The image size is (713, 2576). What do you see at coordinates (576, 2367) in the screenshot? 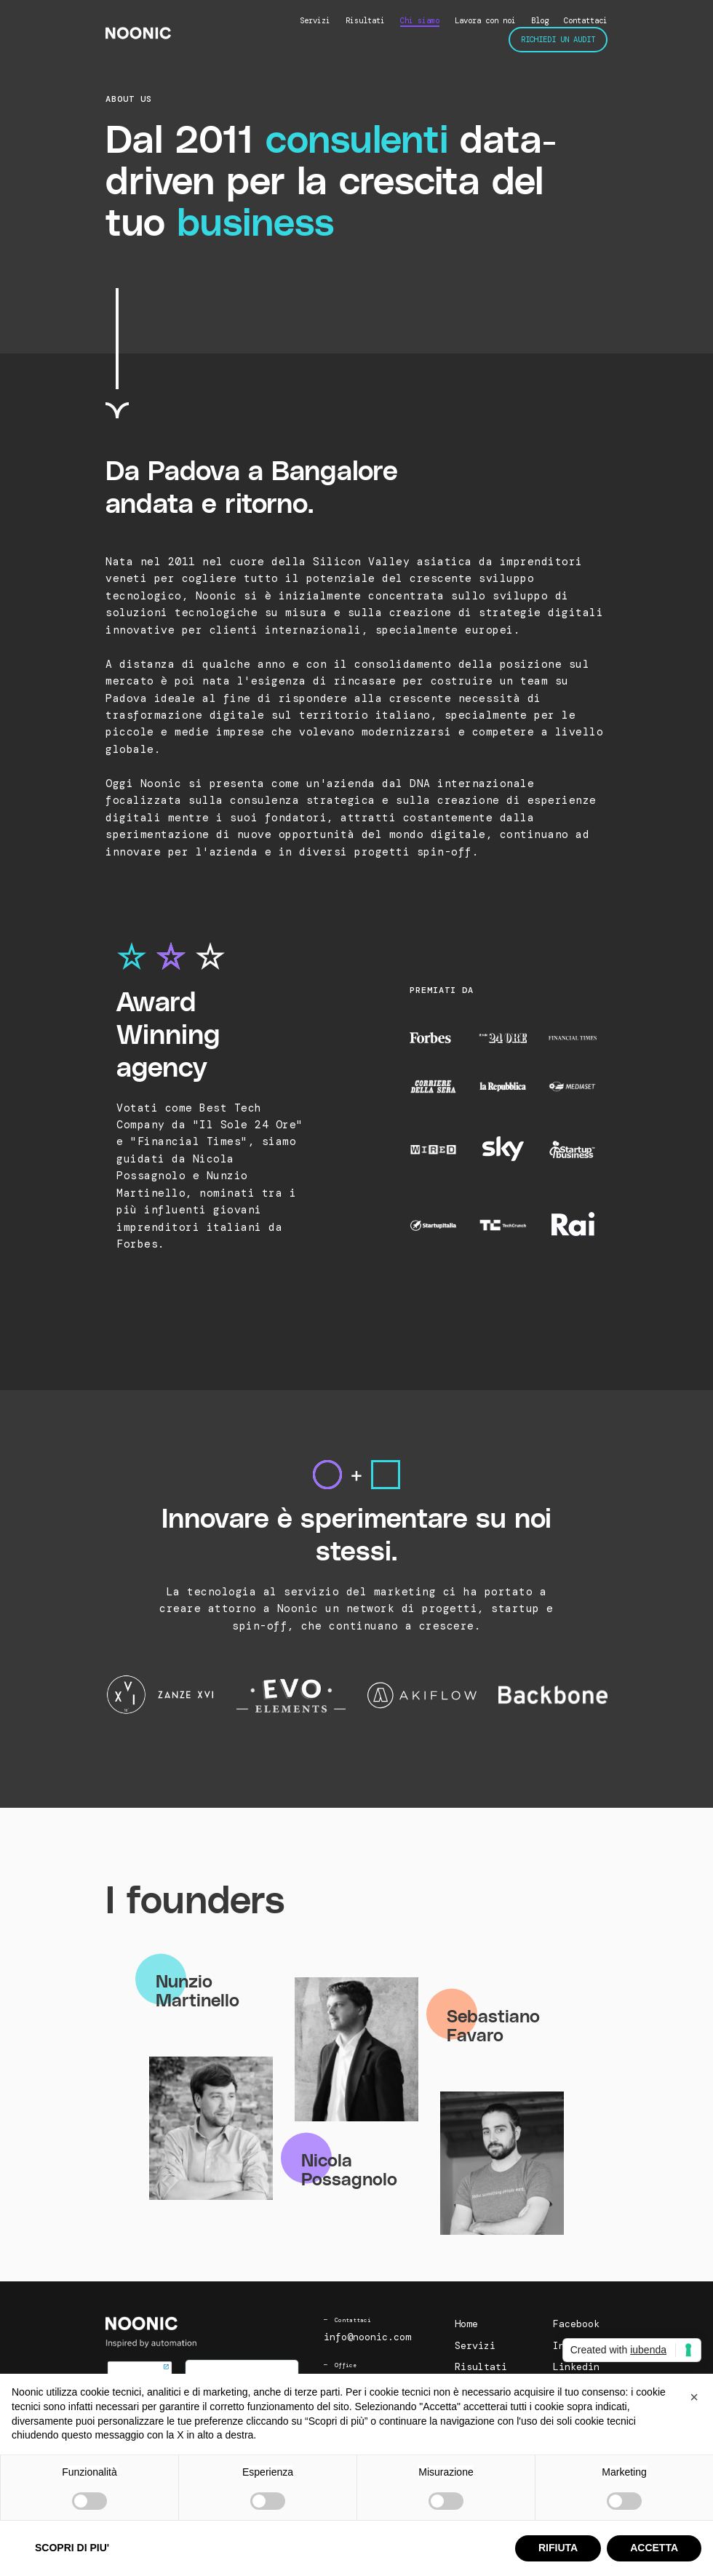
I see `Linkedin` at bounding box center [576, 2367].